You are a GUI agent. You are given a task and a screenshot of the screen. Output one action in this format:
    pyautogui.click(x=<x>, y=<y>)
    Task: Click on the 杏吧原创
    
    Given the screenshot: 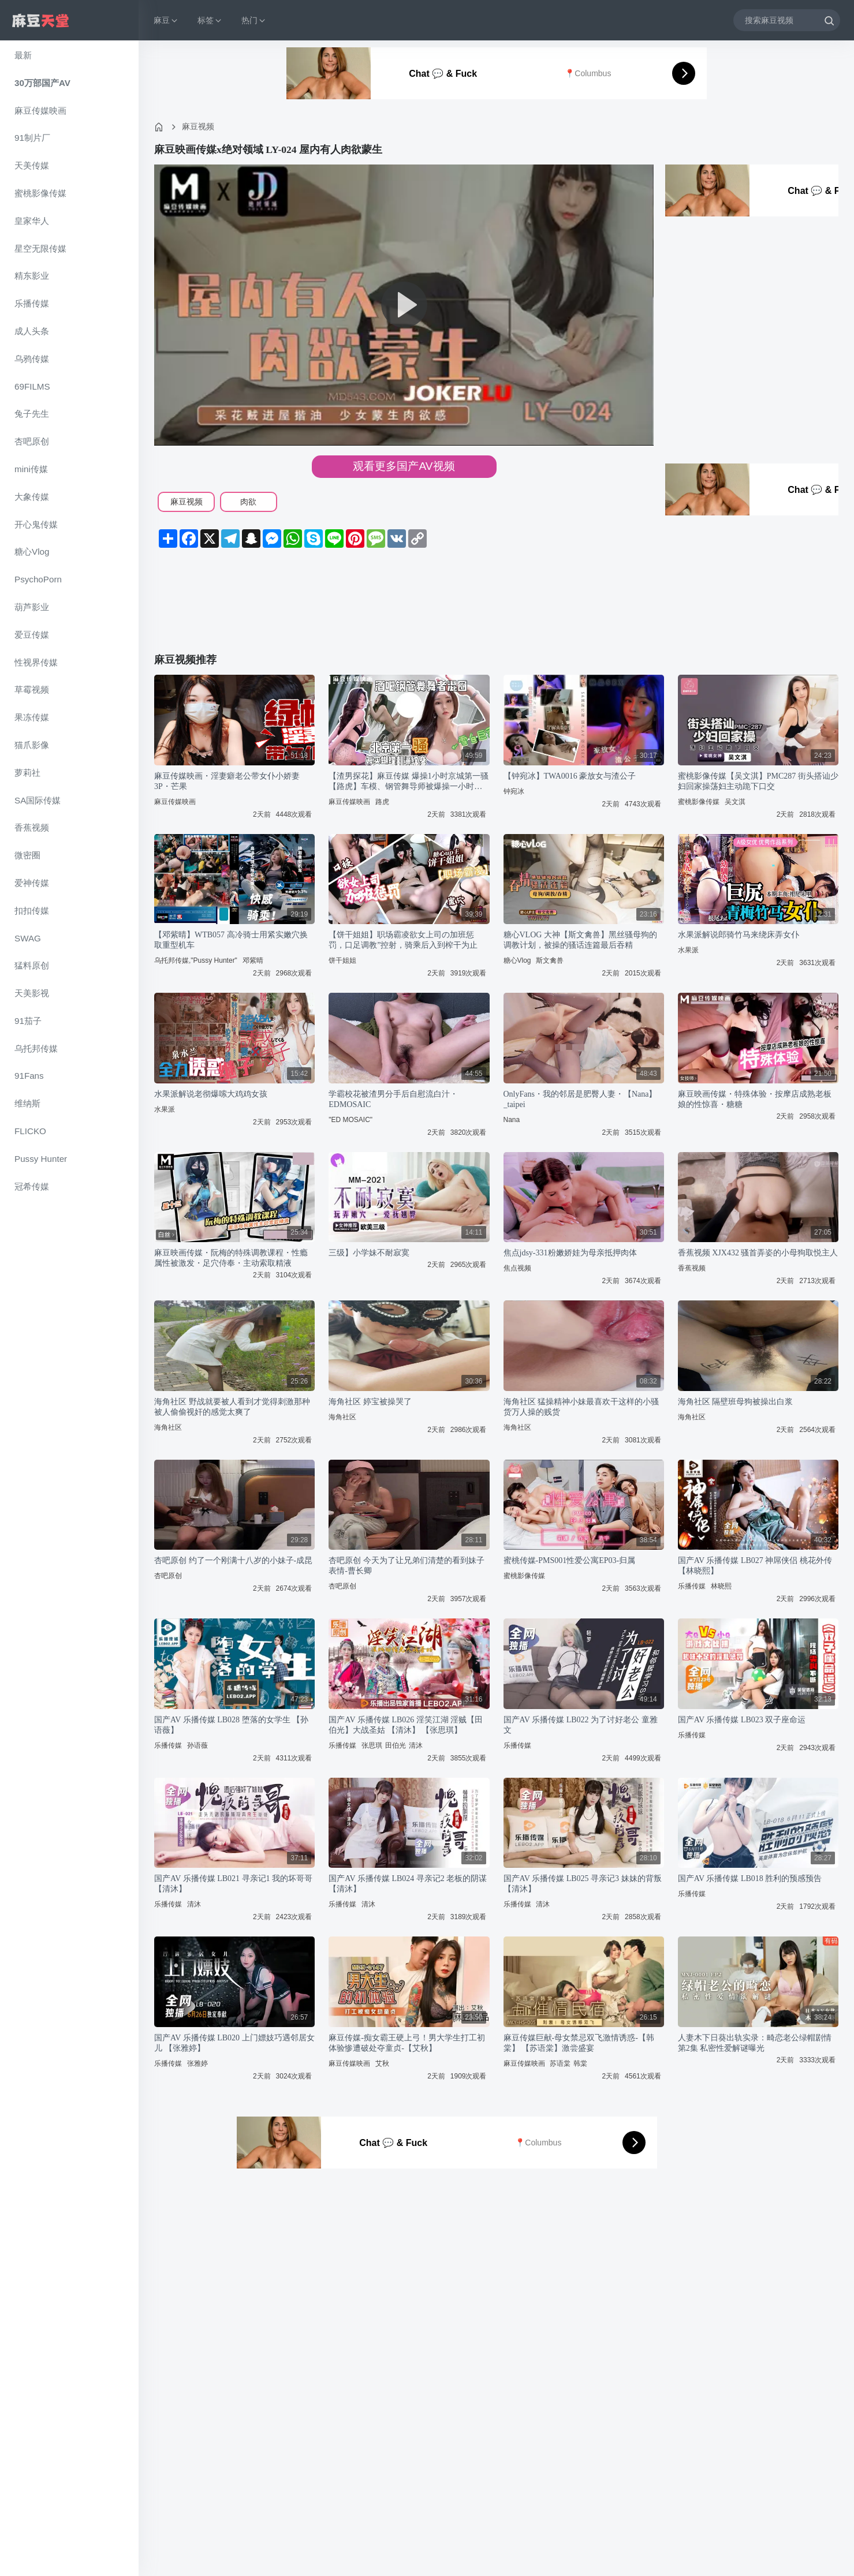 What is the action you would take?
    pyautogui.click(x=31, y=441)
    